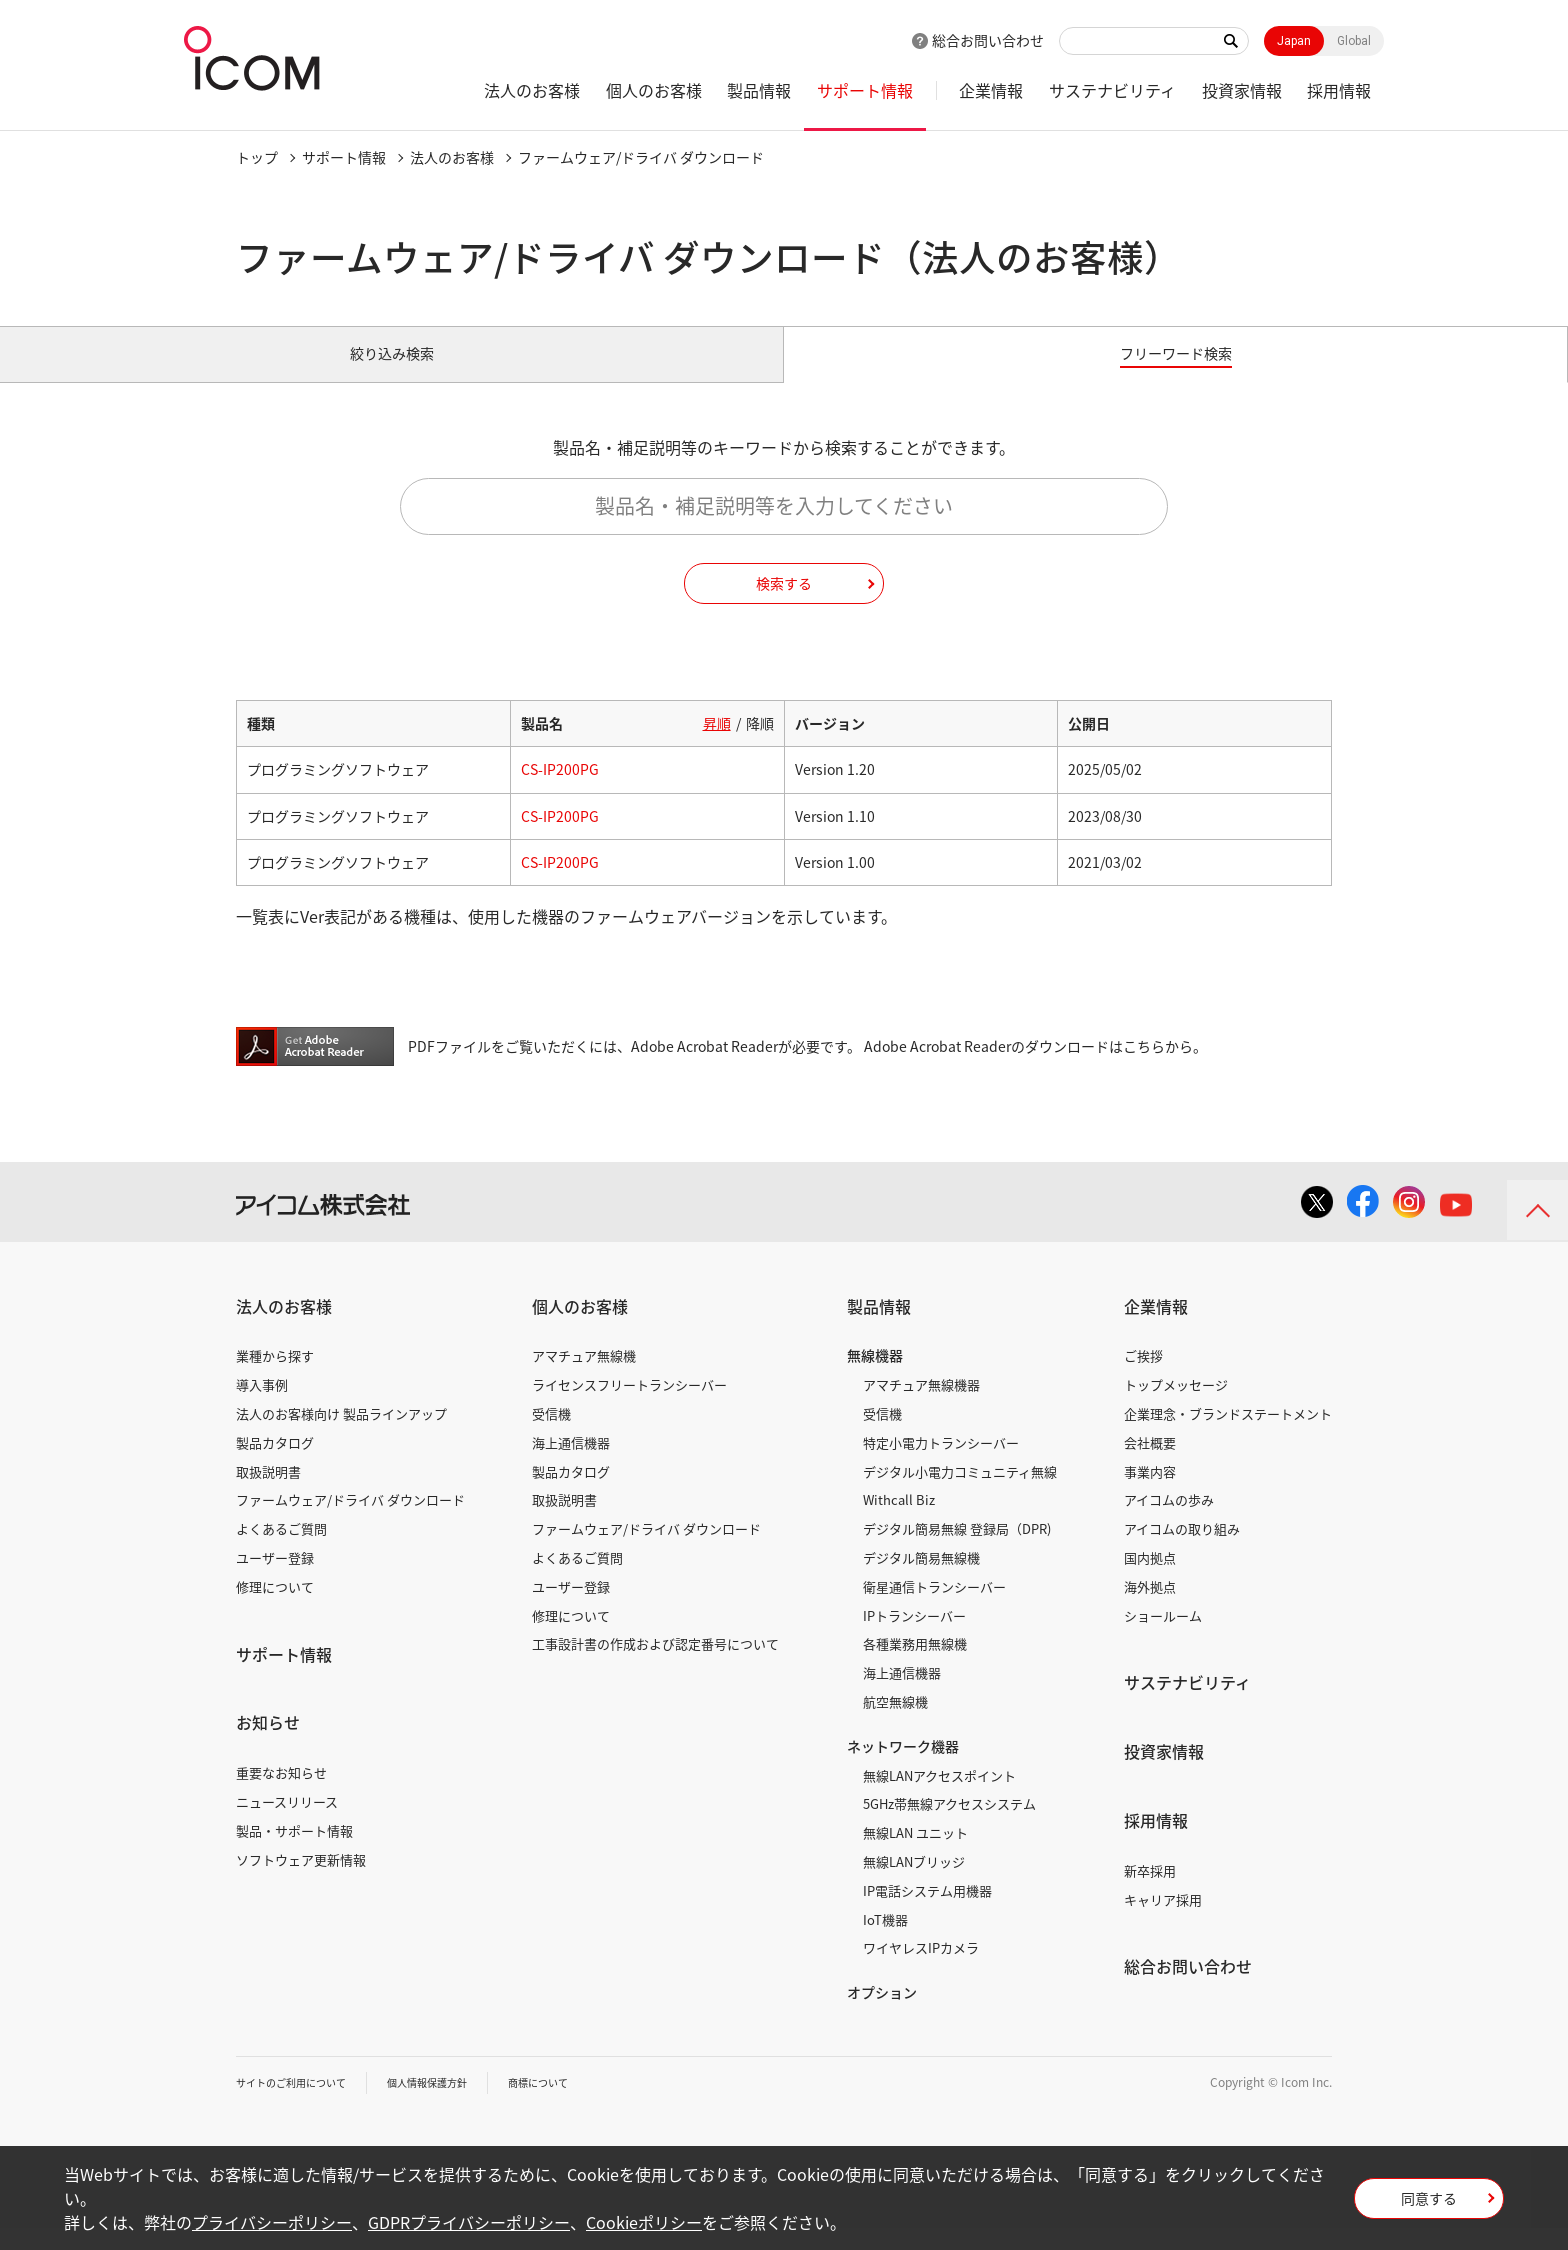  Describe the element at coordinates (281, 1795) in the screenshot. I see `重要なお知らせ` at that location.